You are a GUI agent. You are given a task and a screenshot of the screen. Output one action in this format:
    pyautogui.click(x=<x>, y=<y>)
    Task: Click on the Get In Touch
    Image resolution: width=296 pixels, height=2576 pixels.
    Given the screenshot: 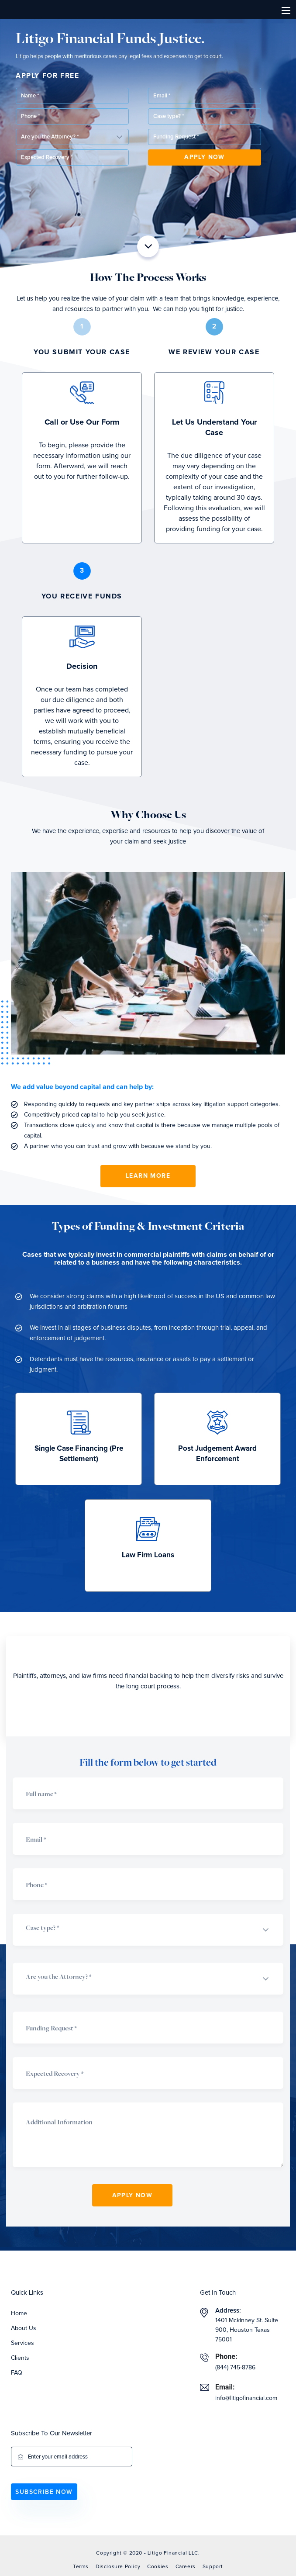 What is the action you would take?
    pyautogui.click(x=218, y=2292)
    